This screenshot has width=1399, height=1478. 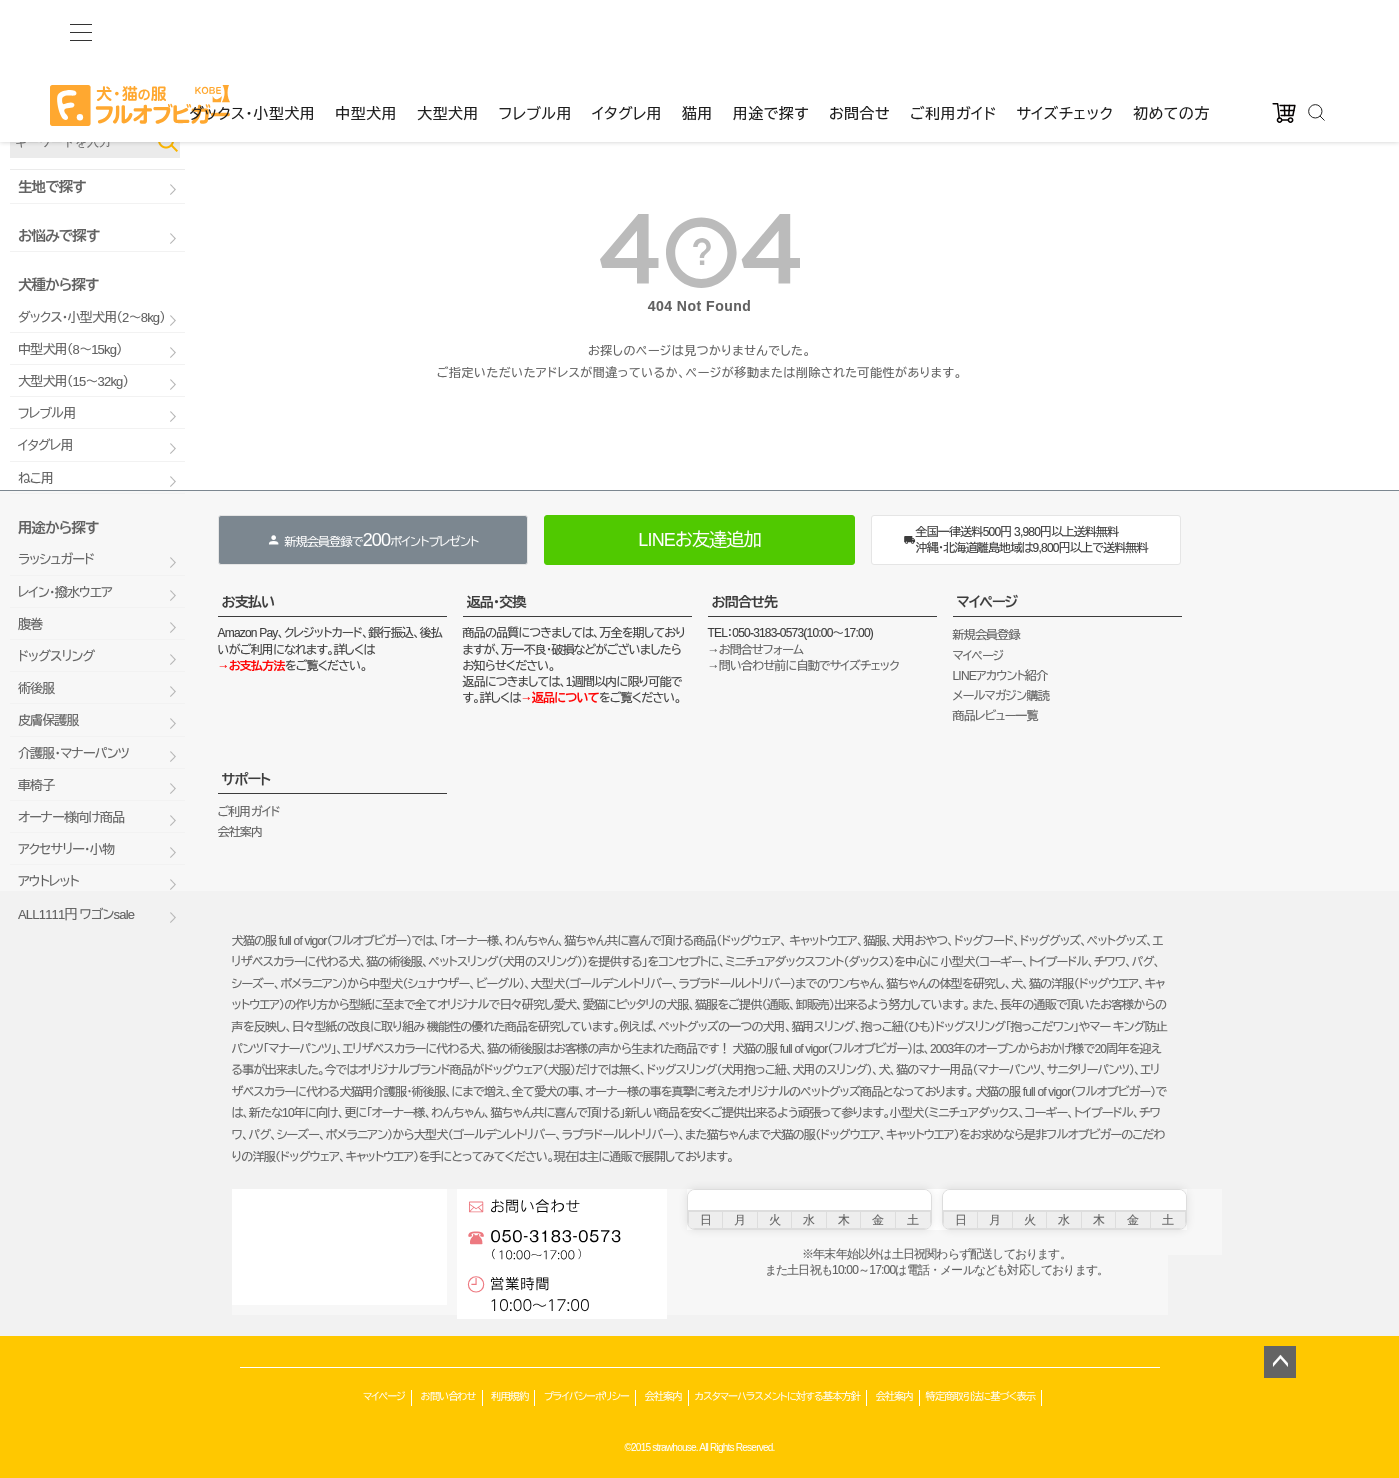 I want to click on アウトレット, so click(x=48, y=881).